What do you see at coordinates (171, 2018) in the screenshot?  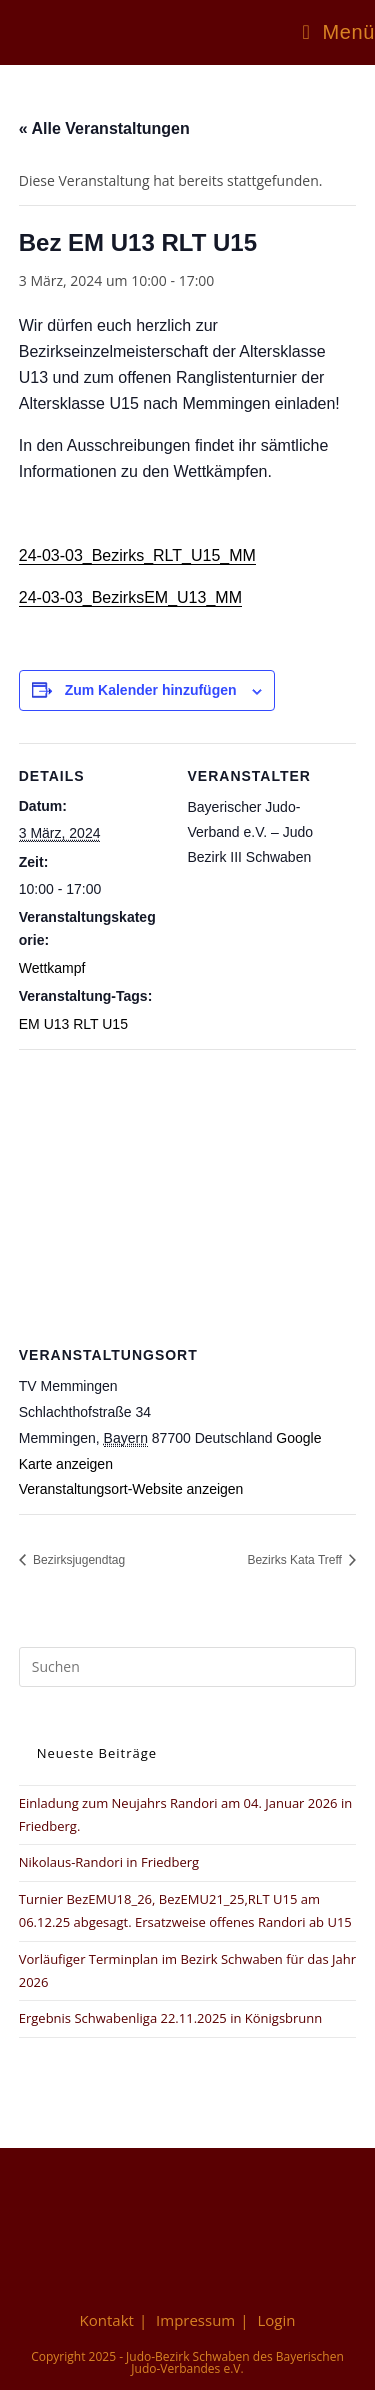 I see `Ergebnis Schwabenliga 22.11.2025 in Königsbrunn` at bounding box center [171, 2018].